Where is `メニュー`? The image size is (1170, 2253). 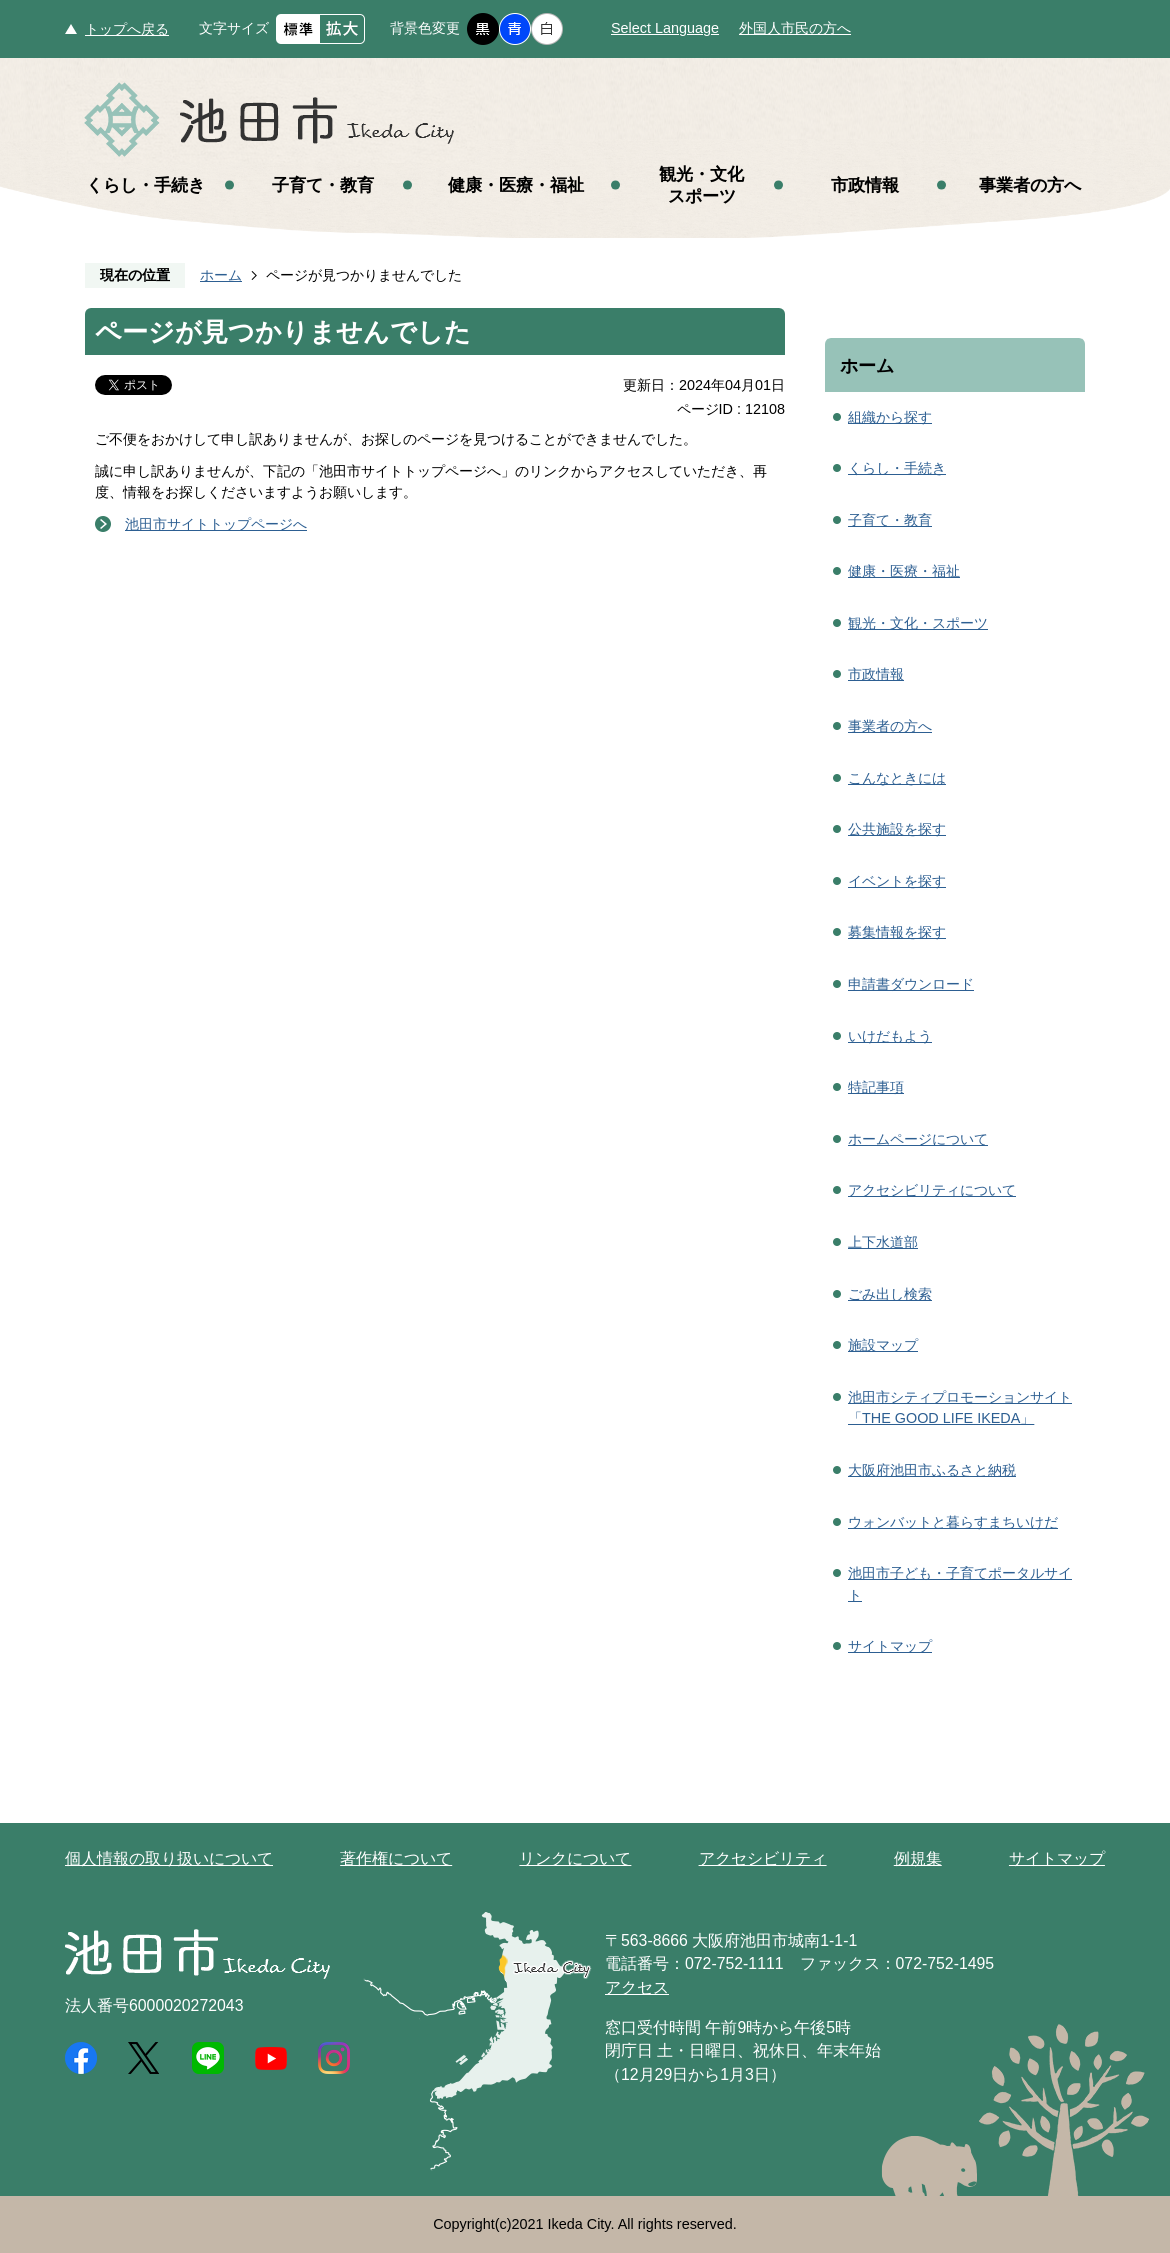
メニュー is located at coordinates (1100, 68).